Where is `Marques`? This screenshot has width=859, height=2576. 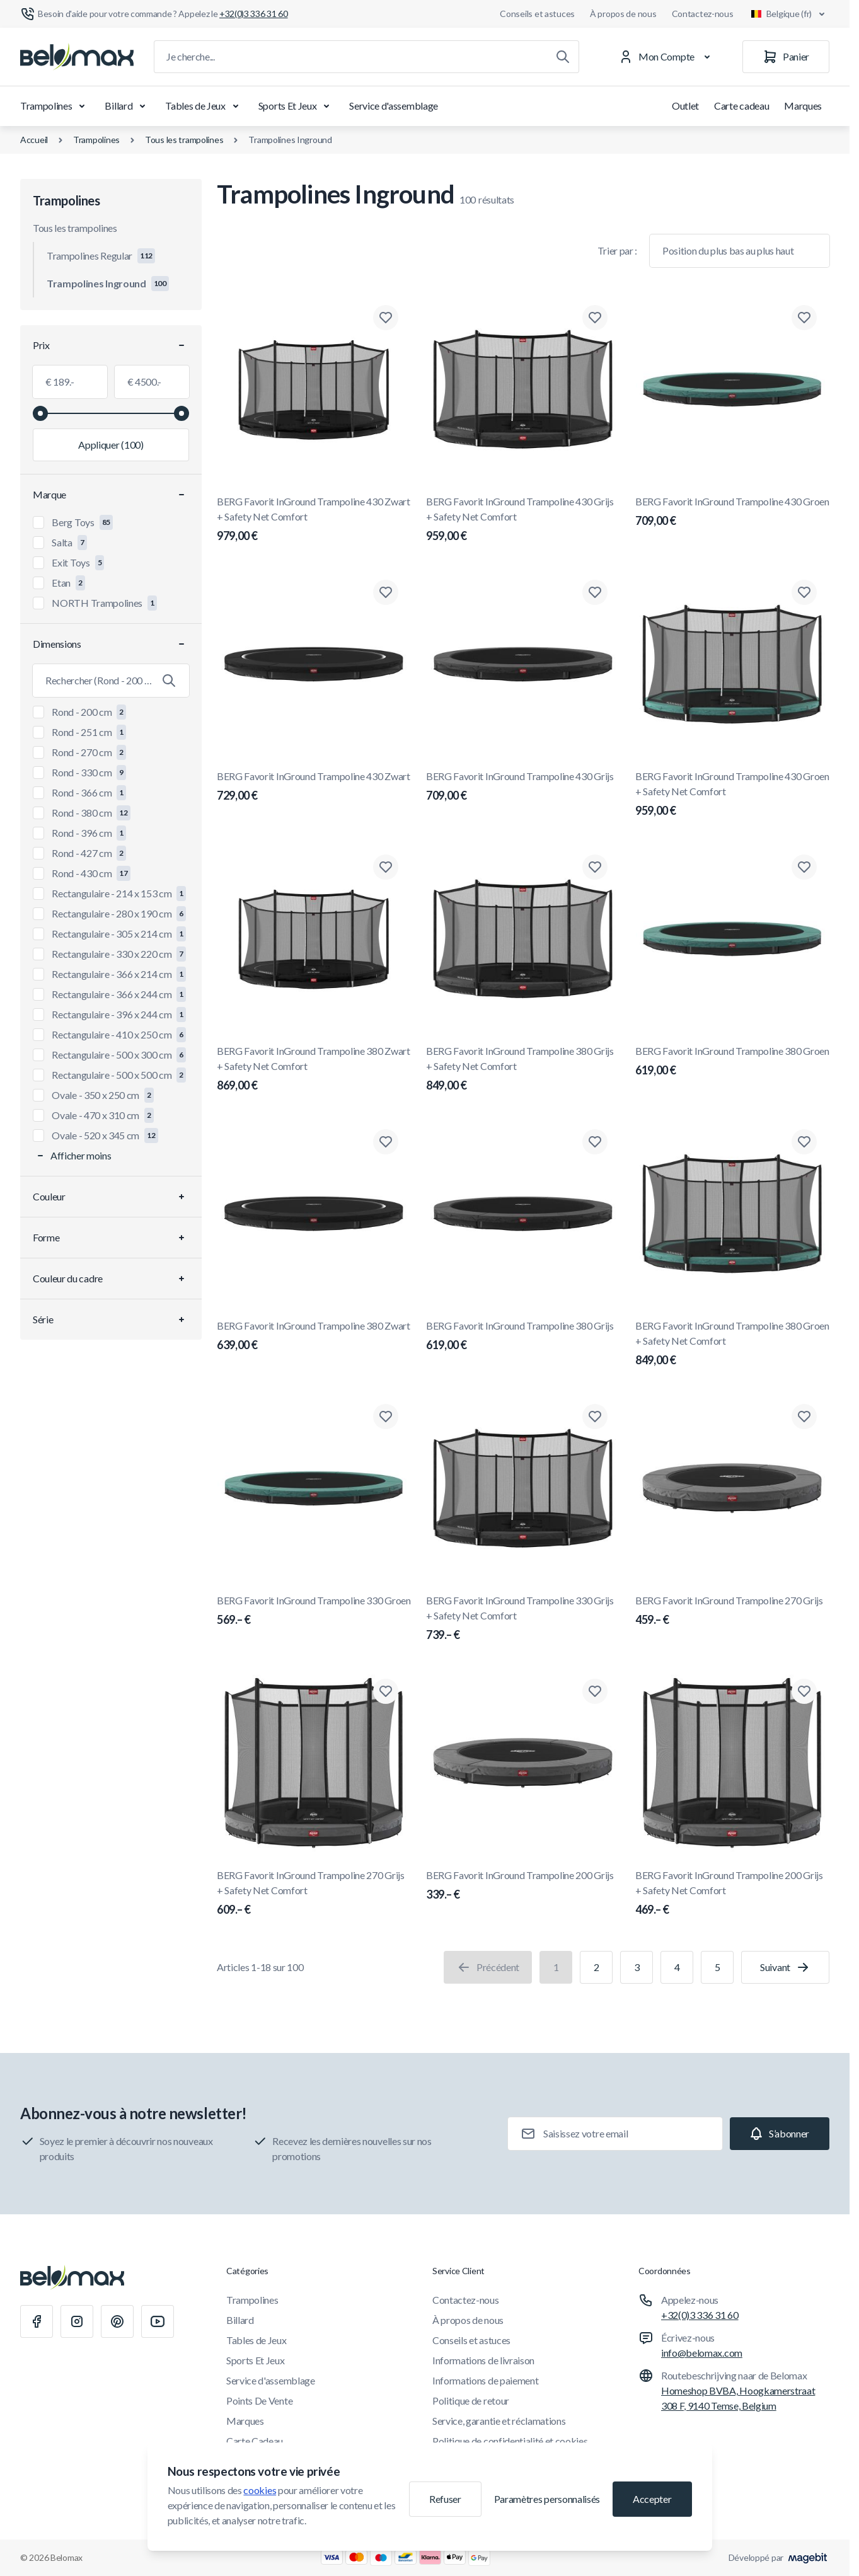
Marques is located at coordinates (803, 106).